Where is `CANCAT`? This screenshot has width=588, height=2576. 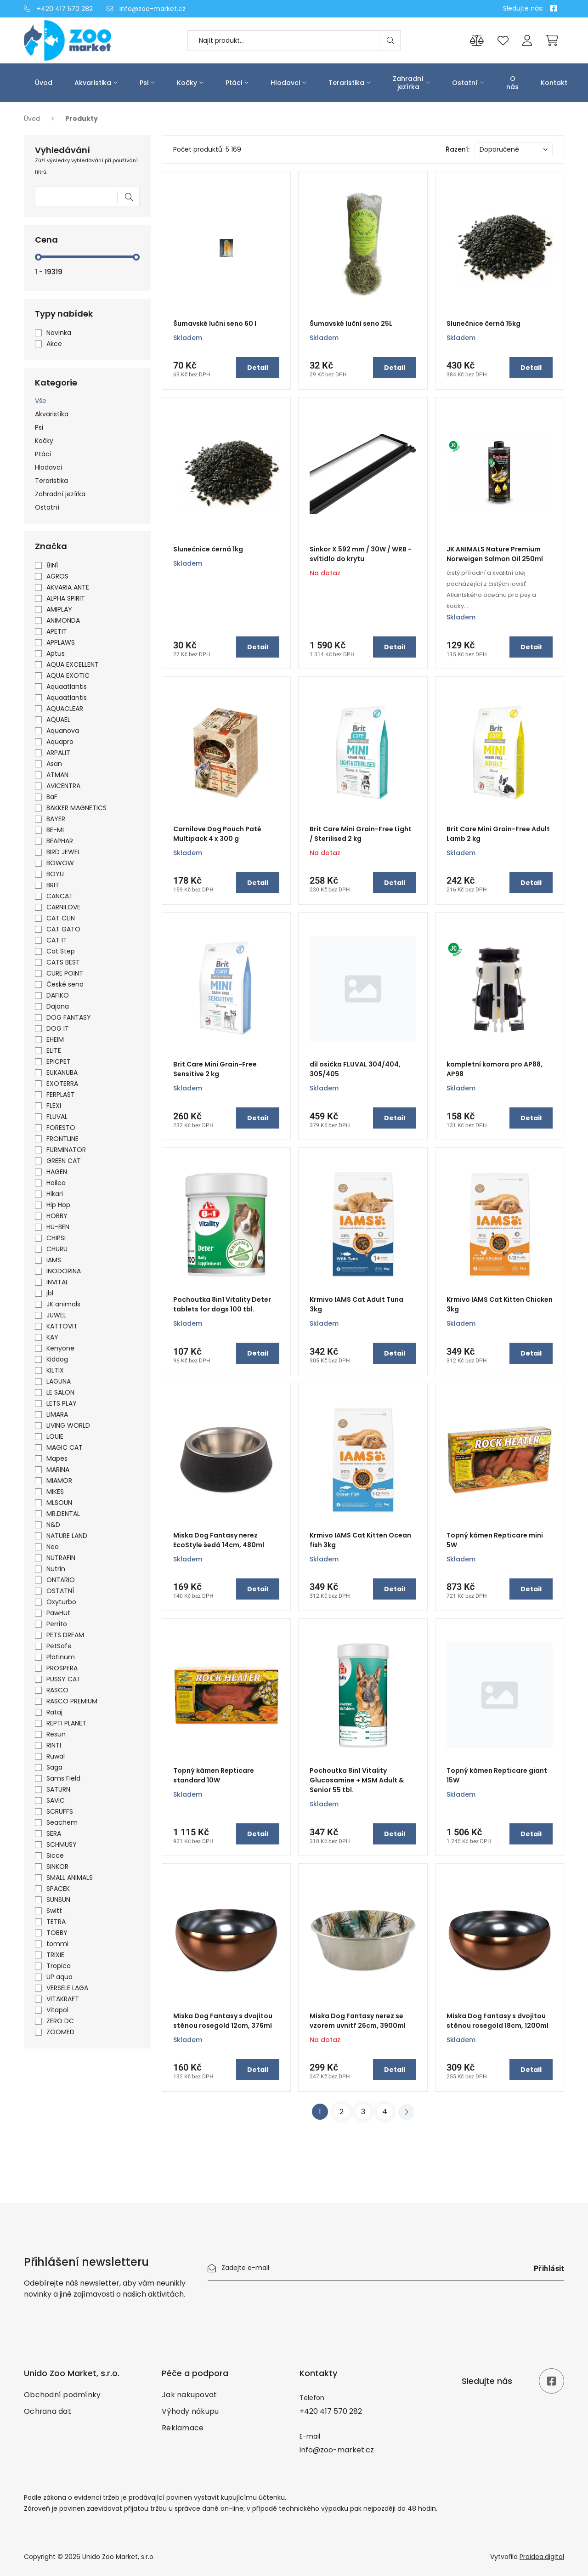
CANCAT is located at coordinates (59, 896).